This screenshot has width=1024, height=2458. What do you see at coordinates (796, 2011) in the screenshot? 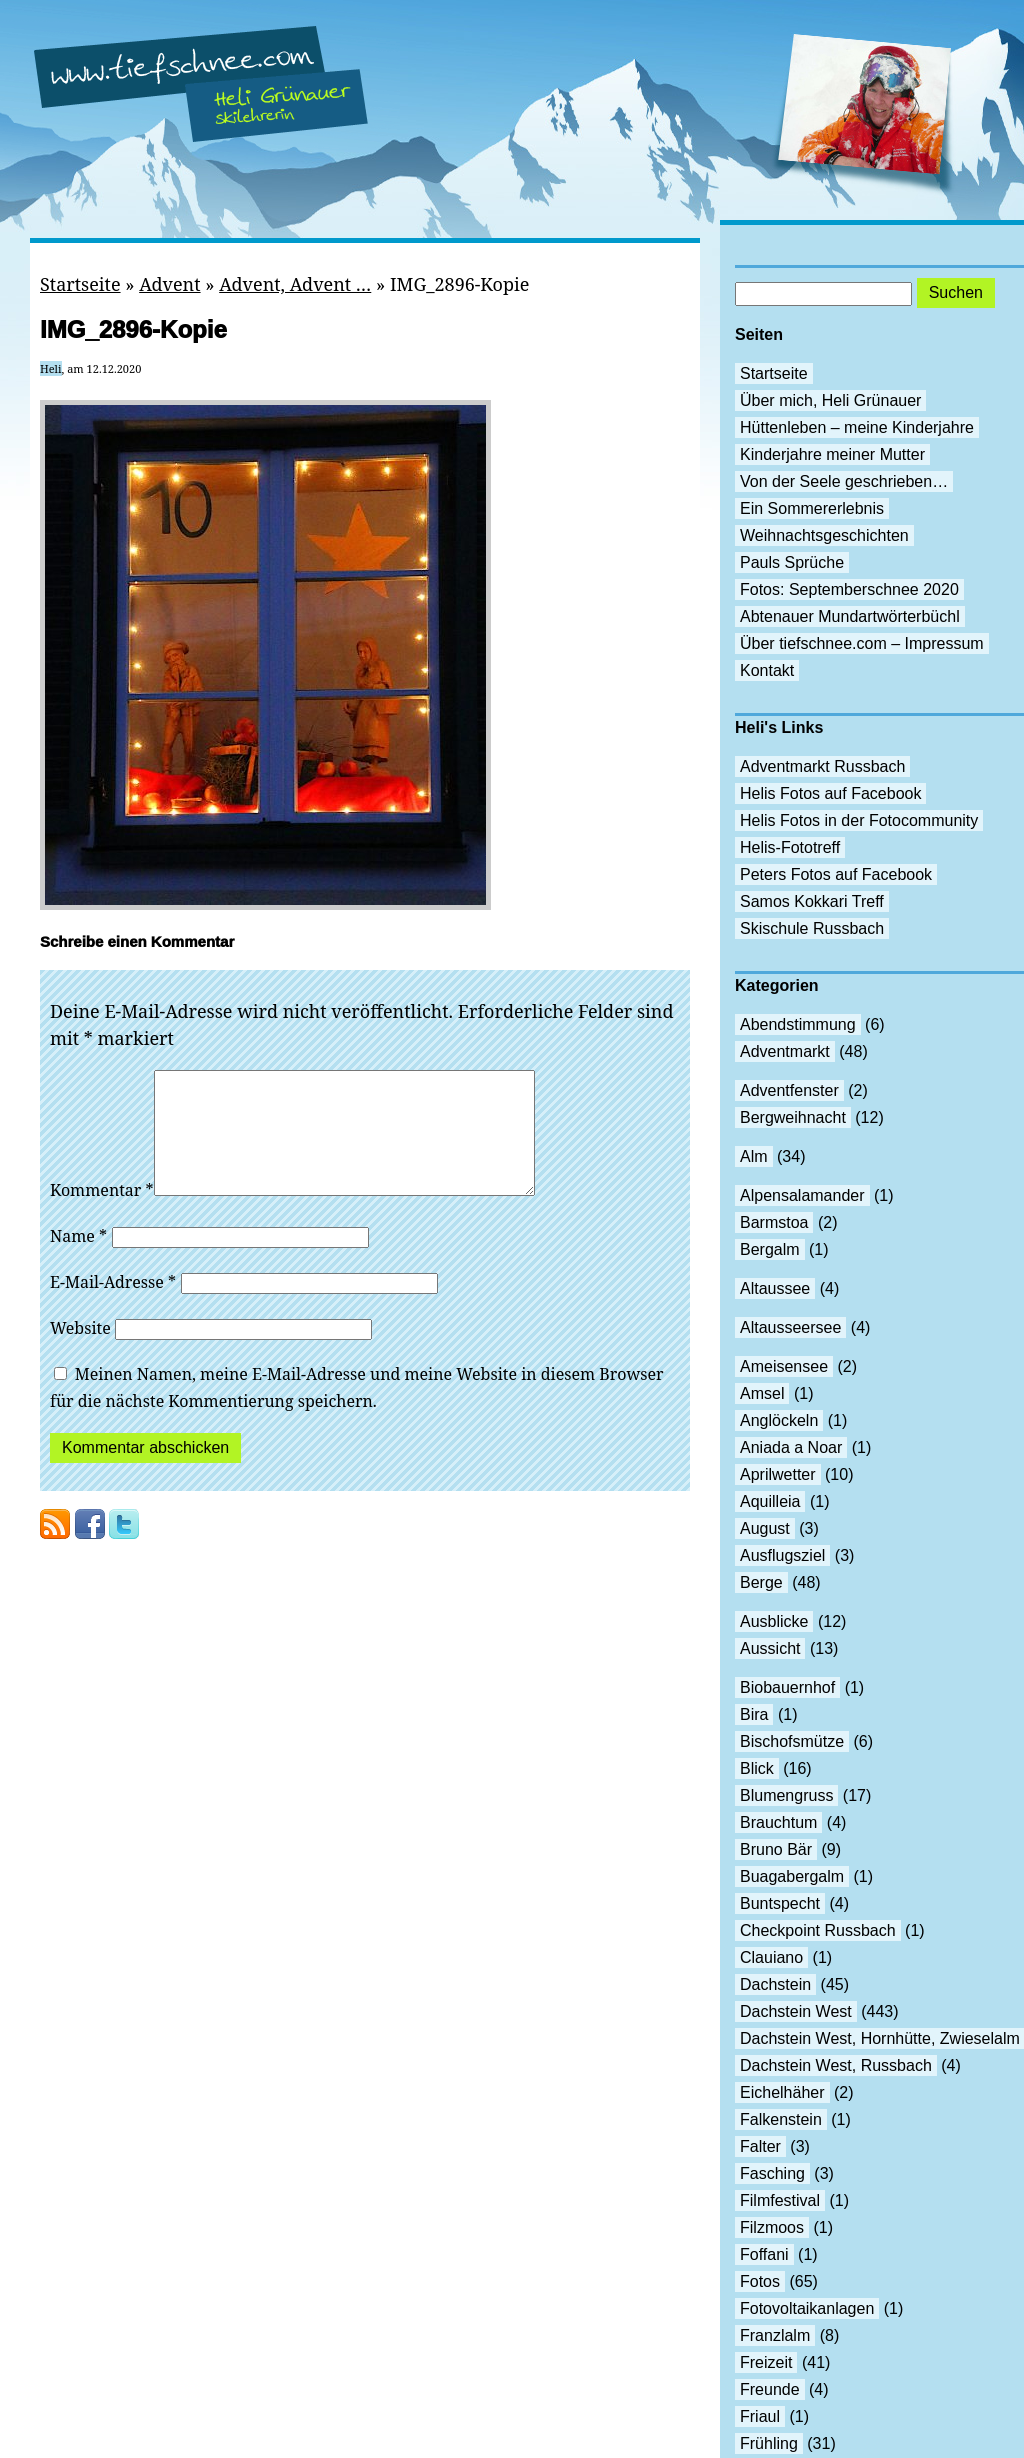
I see `Dachstein West` at bounding box center [796, 2011].